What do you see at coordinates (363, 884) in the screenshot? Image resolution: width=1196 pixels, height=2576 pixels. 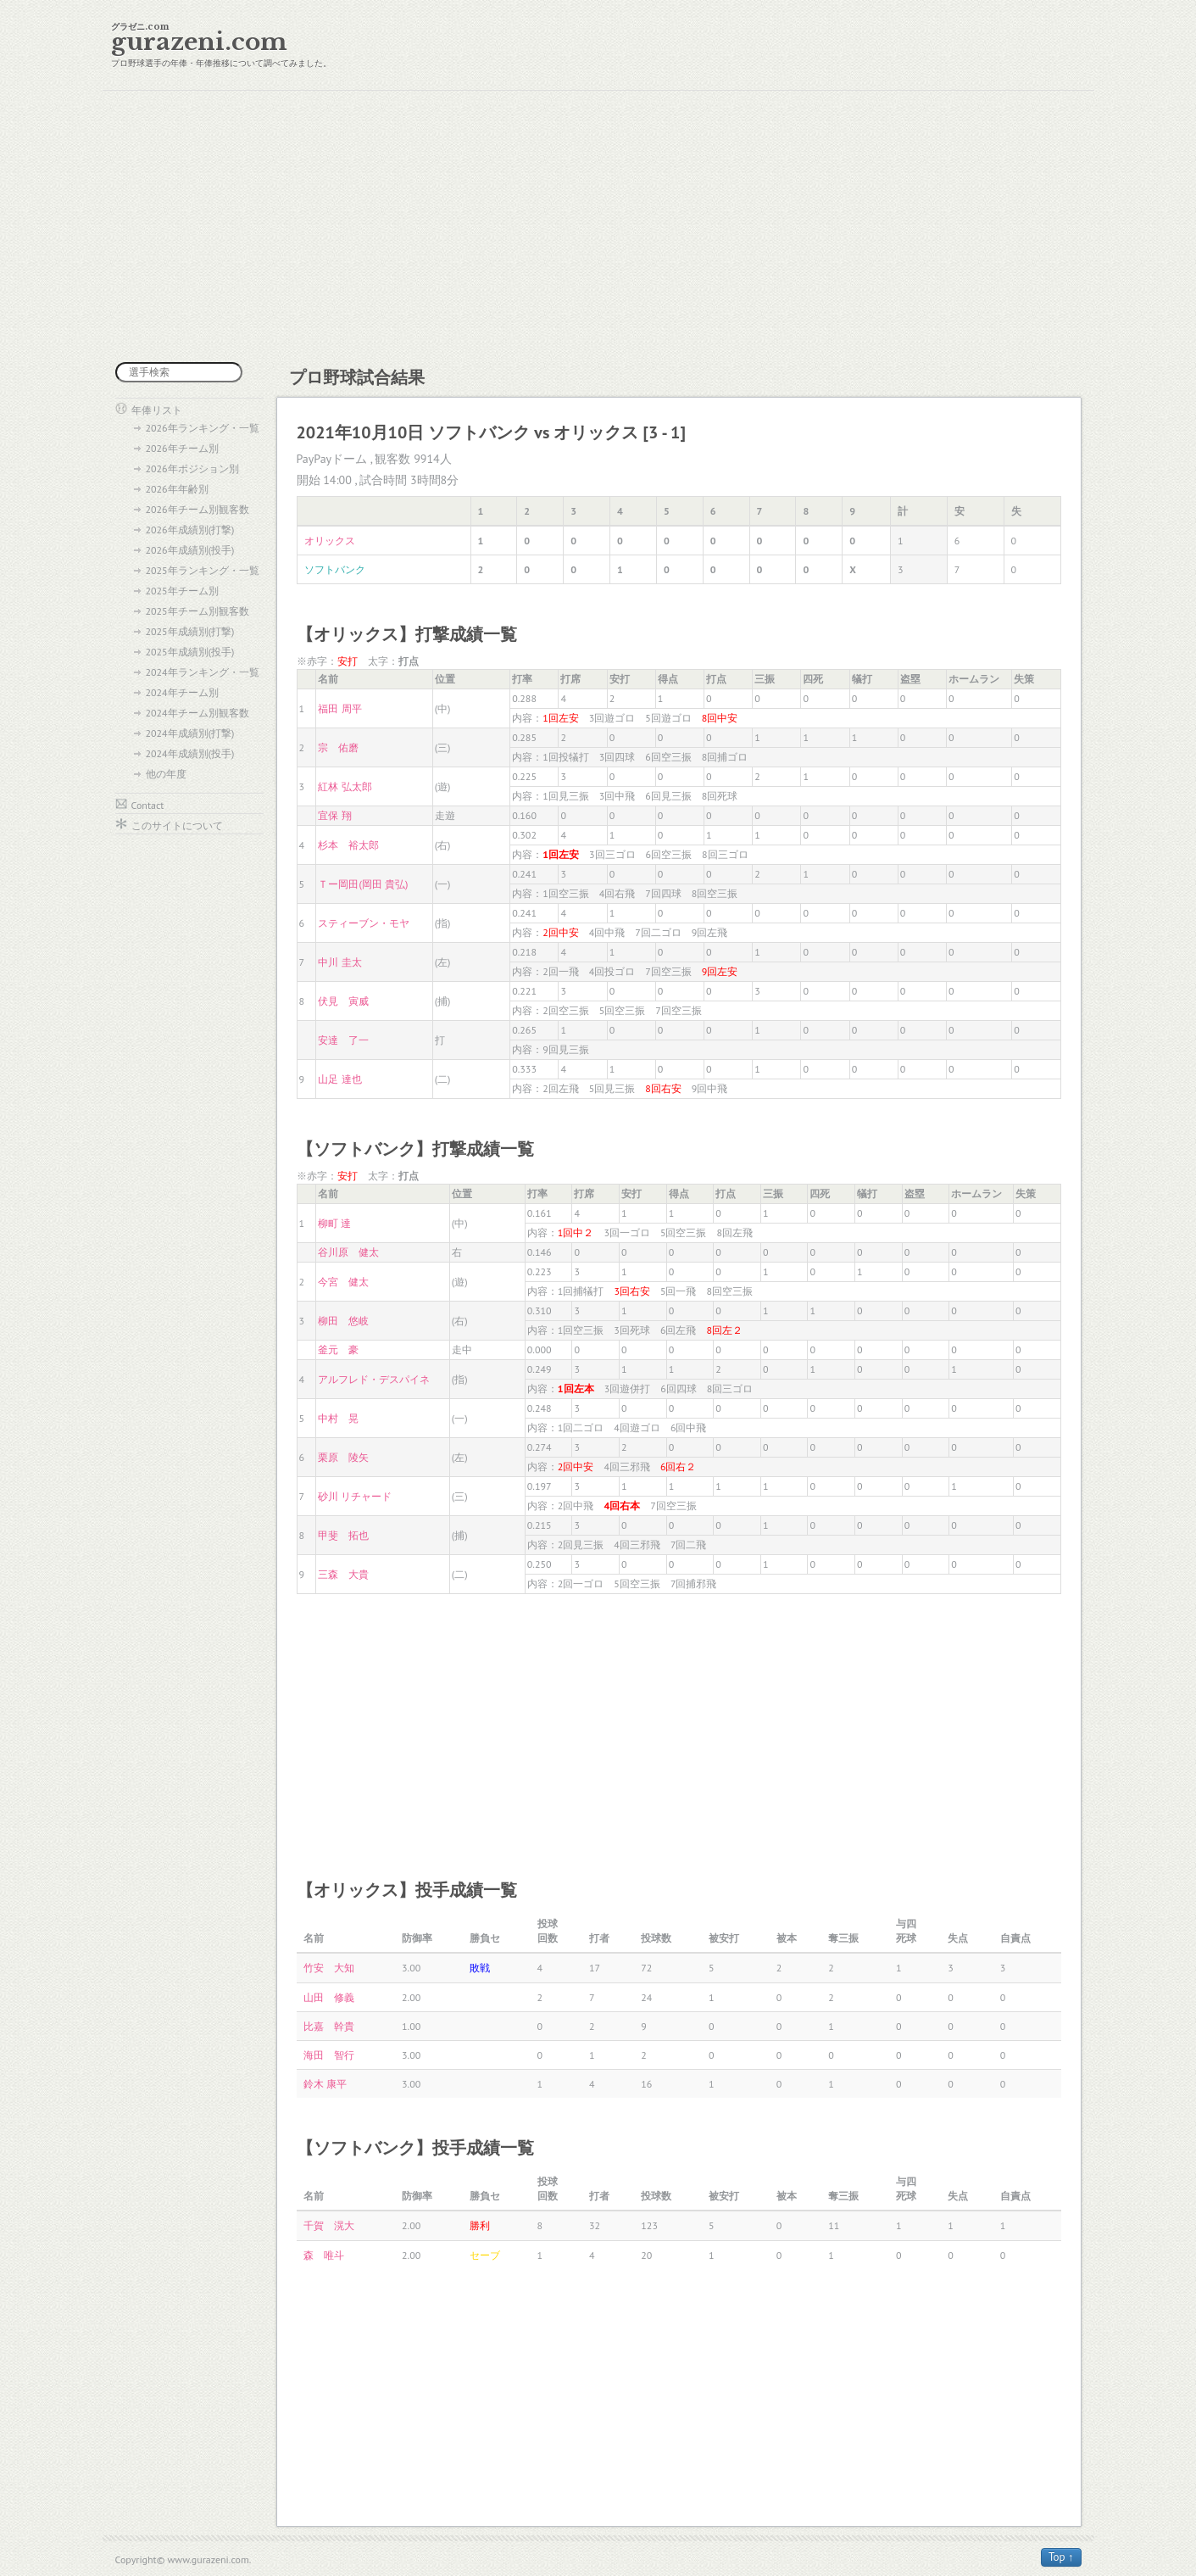 I see `Ｔー岡田(岡田 貴弘)` at bounding box center [363, 884].